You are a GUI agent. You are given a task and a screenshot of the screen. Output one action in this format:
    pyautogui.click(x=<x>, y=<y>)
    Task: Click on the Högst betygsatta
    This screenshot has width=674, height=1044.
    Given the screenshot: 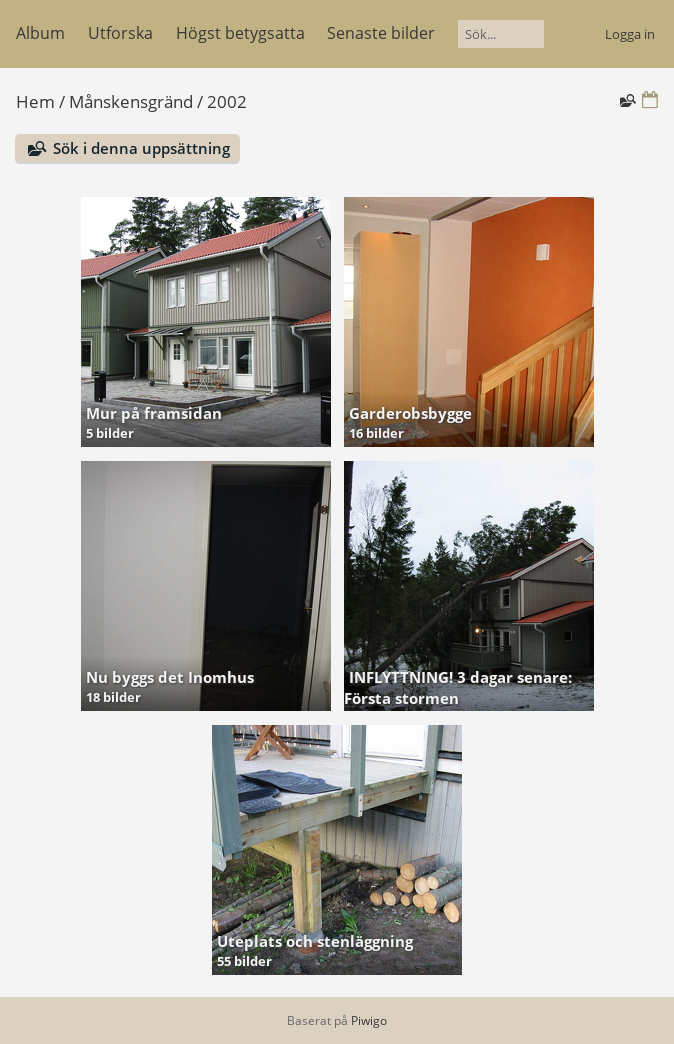 What is the action you would take?
    pyautogui.click(x=240, y=33)
    